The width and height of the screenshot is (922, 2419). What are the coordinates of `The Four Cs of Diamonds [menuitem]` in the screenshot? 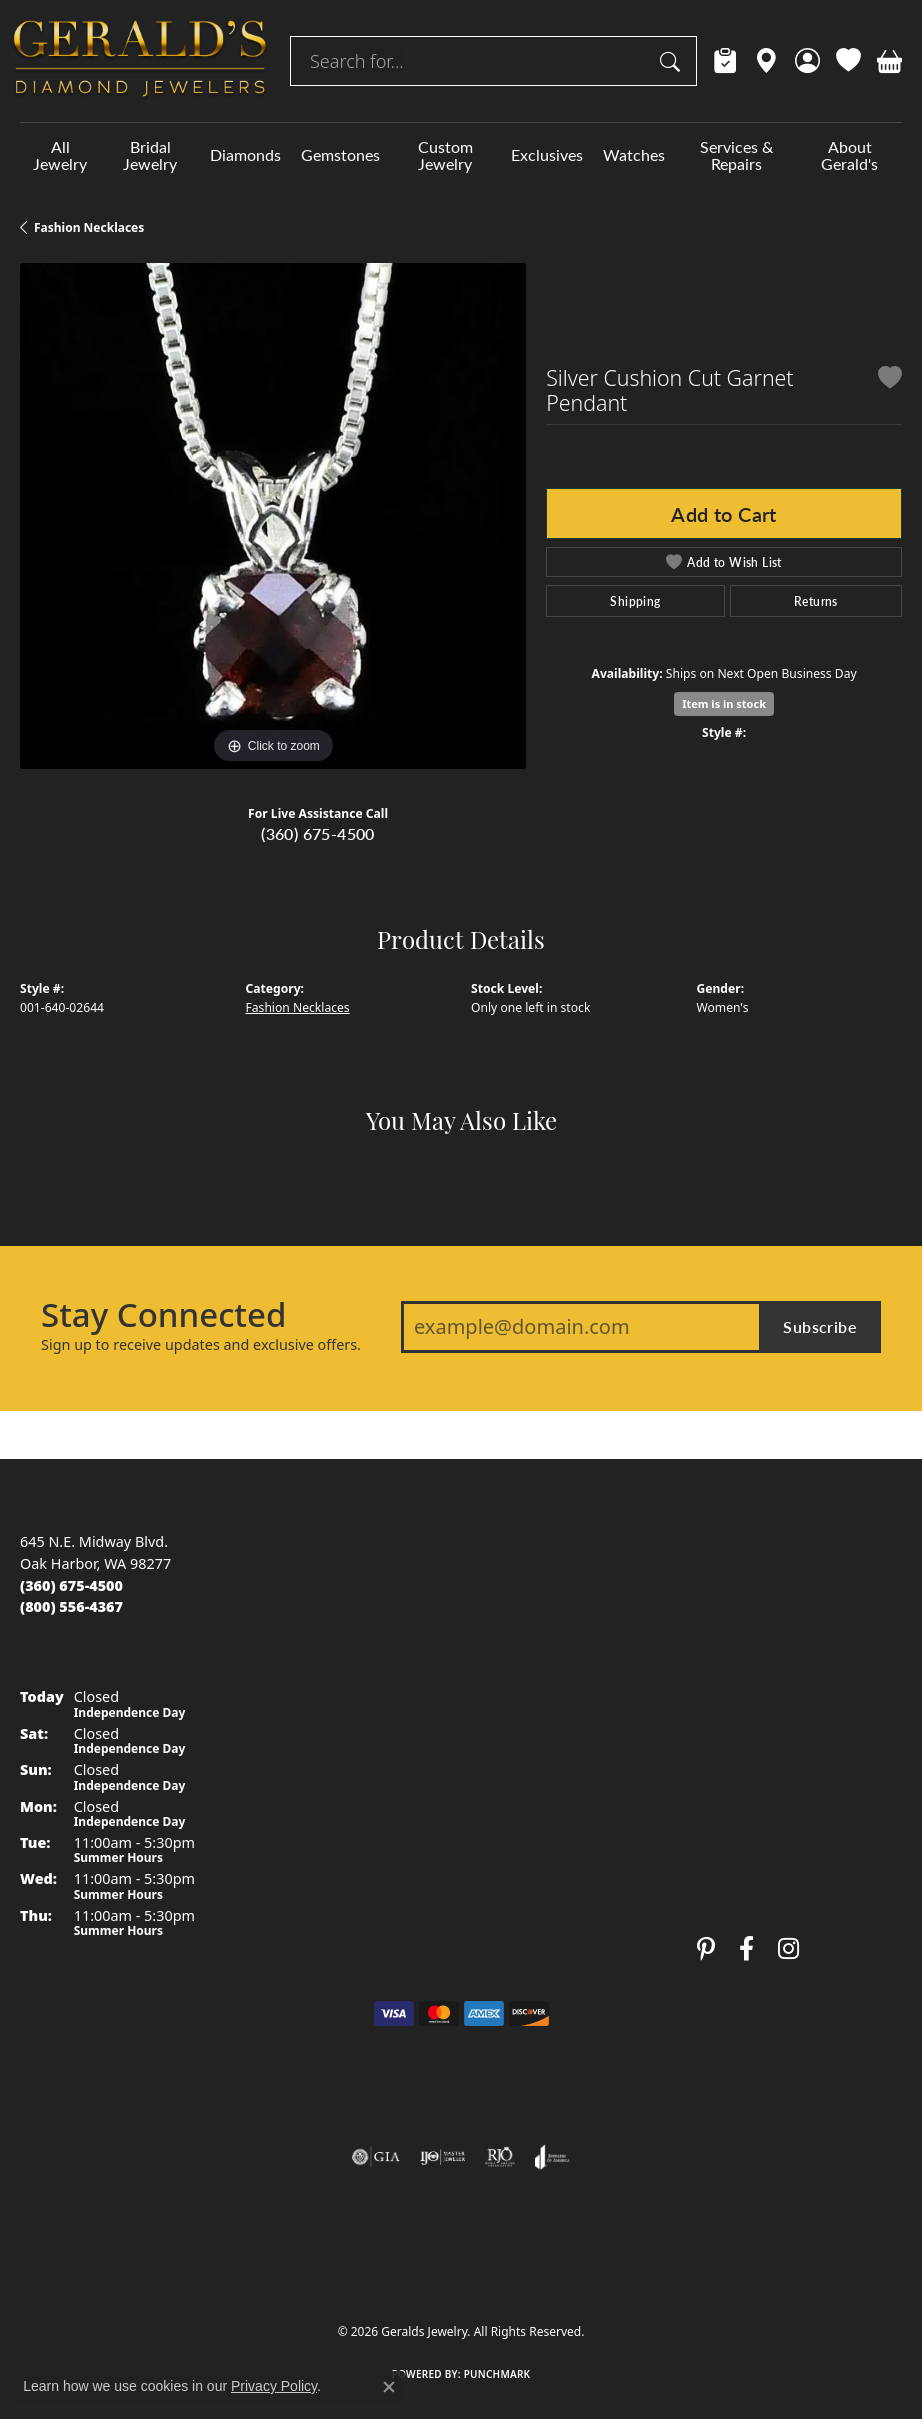 It's located at (556, 1585).